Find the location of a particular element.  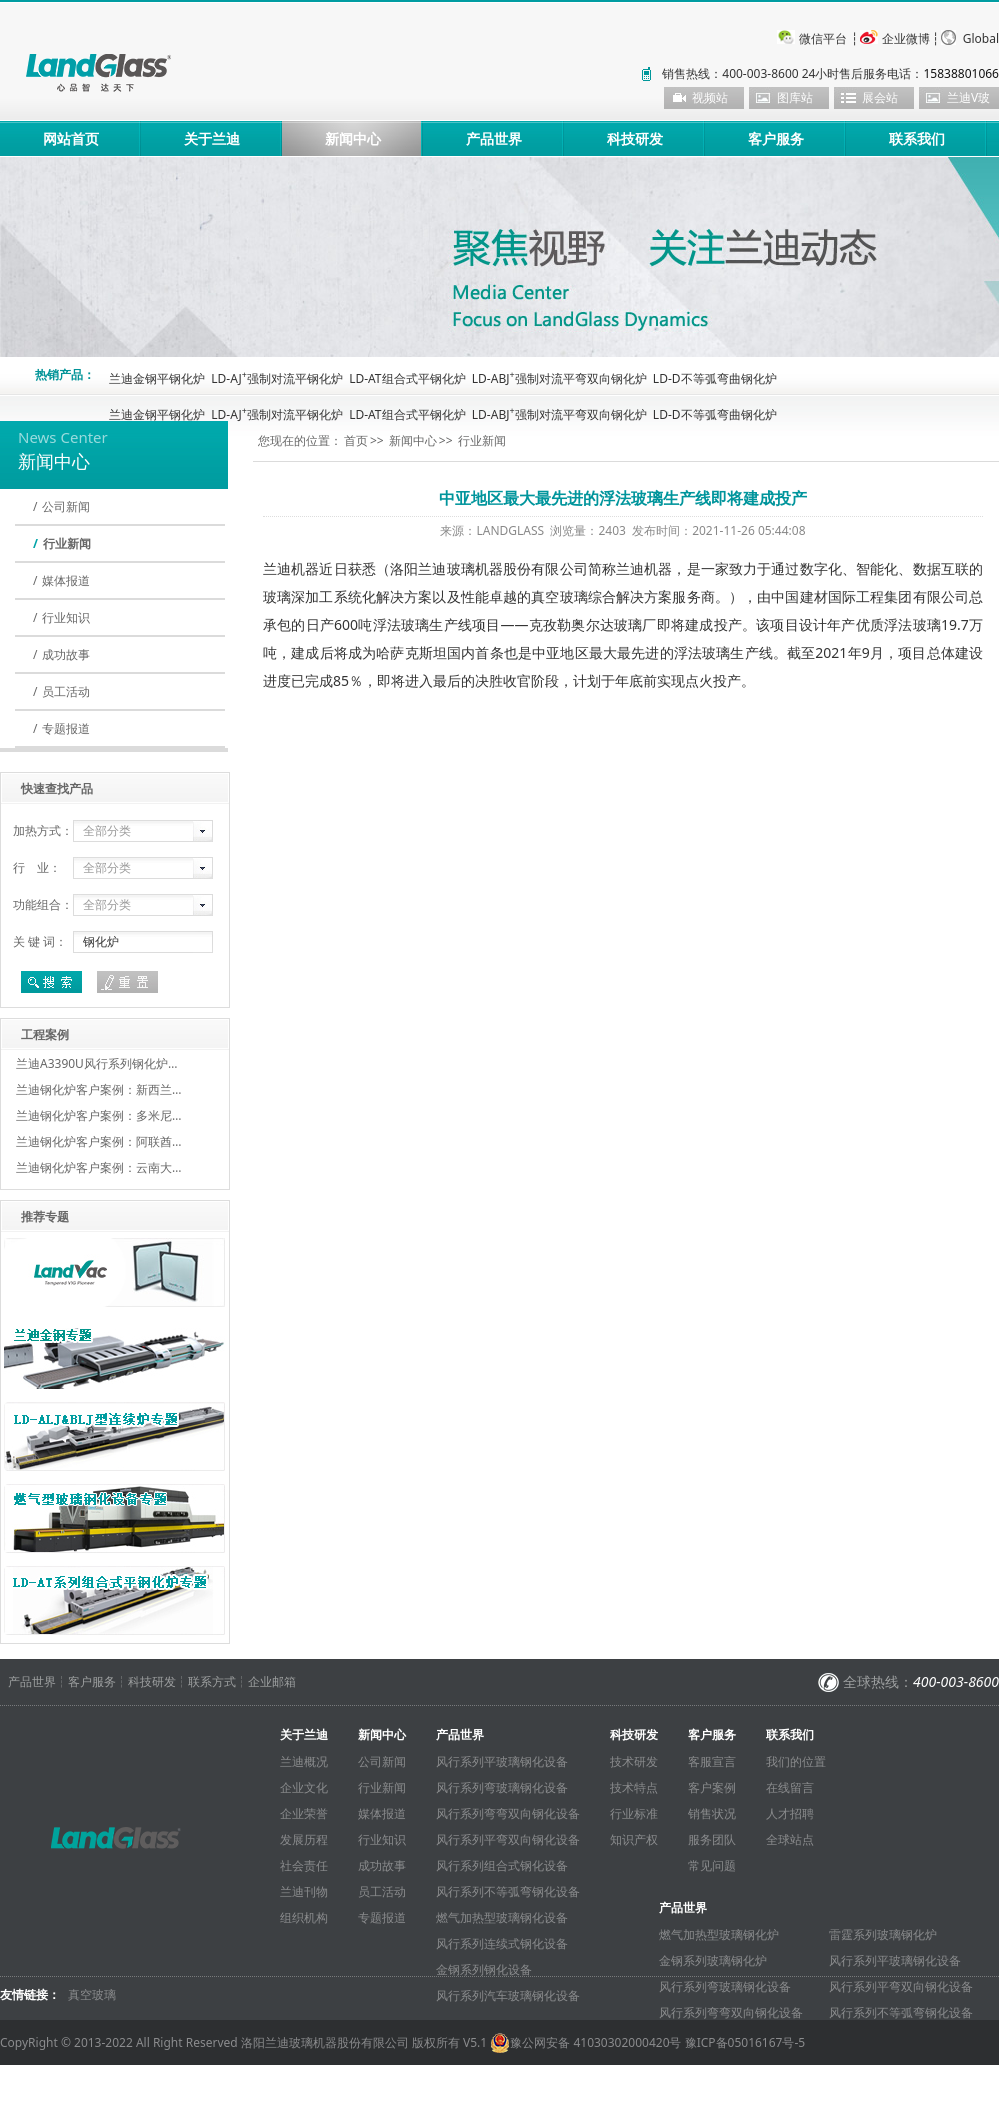

Global is located at coordinates (981, 38).